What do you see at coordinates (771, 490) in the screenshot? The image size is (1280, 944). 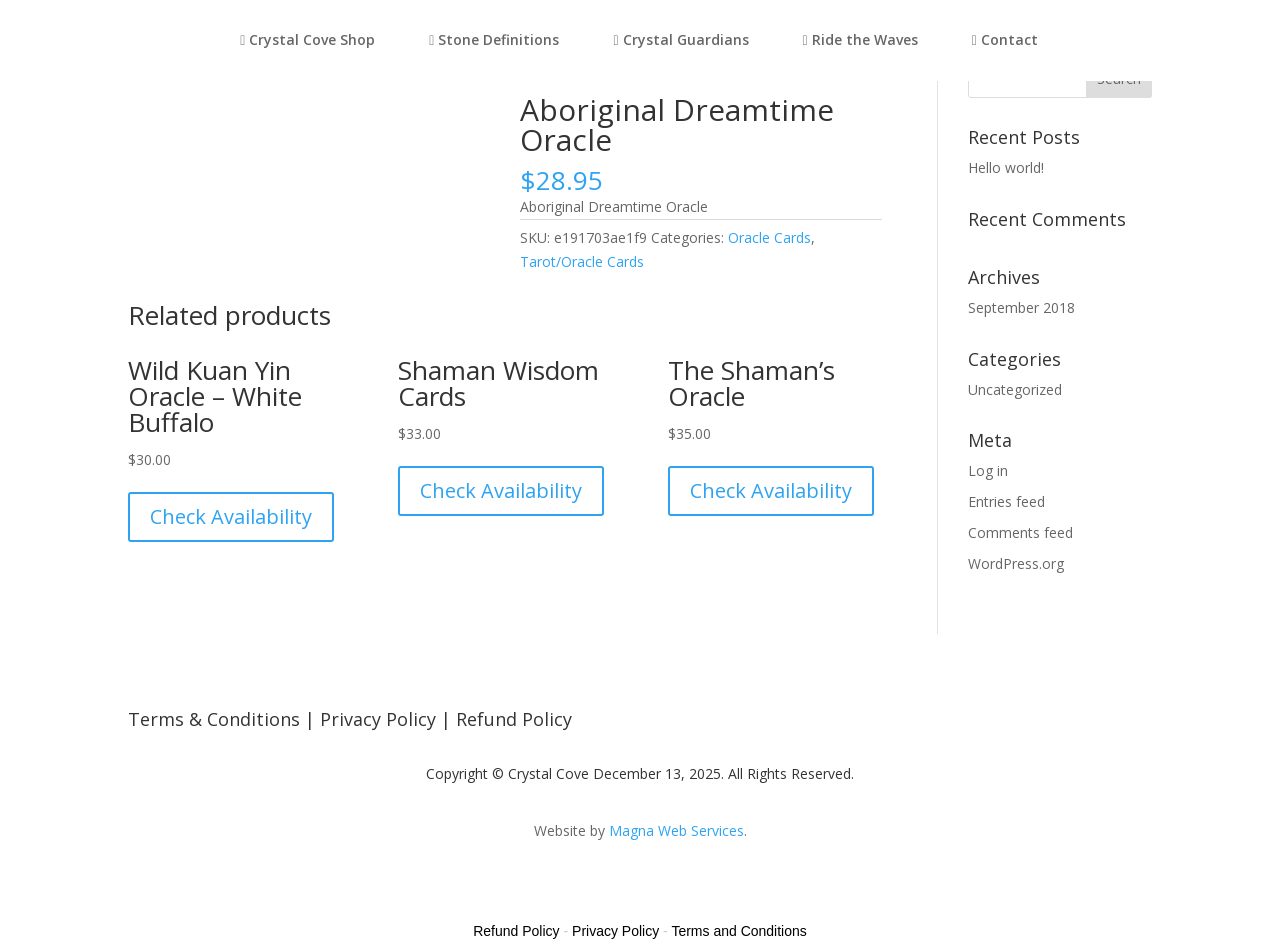 I see `Check Availability [Read more about “The Shaman's Oracle”]` at bounding box center [771, 490].